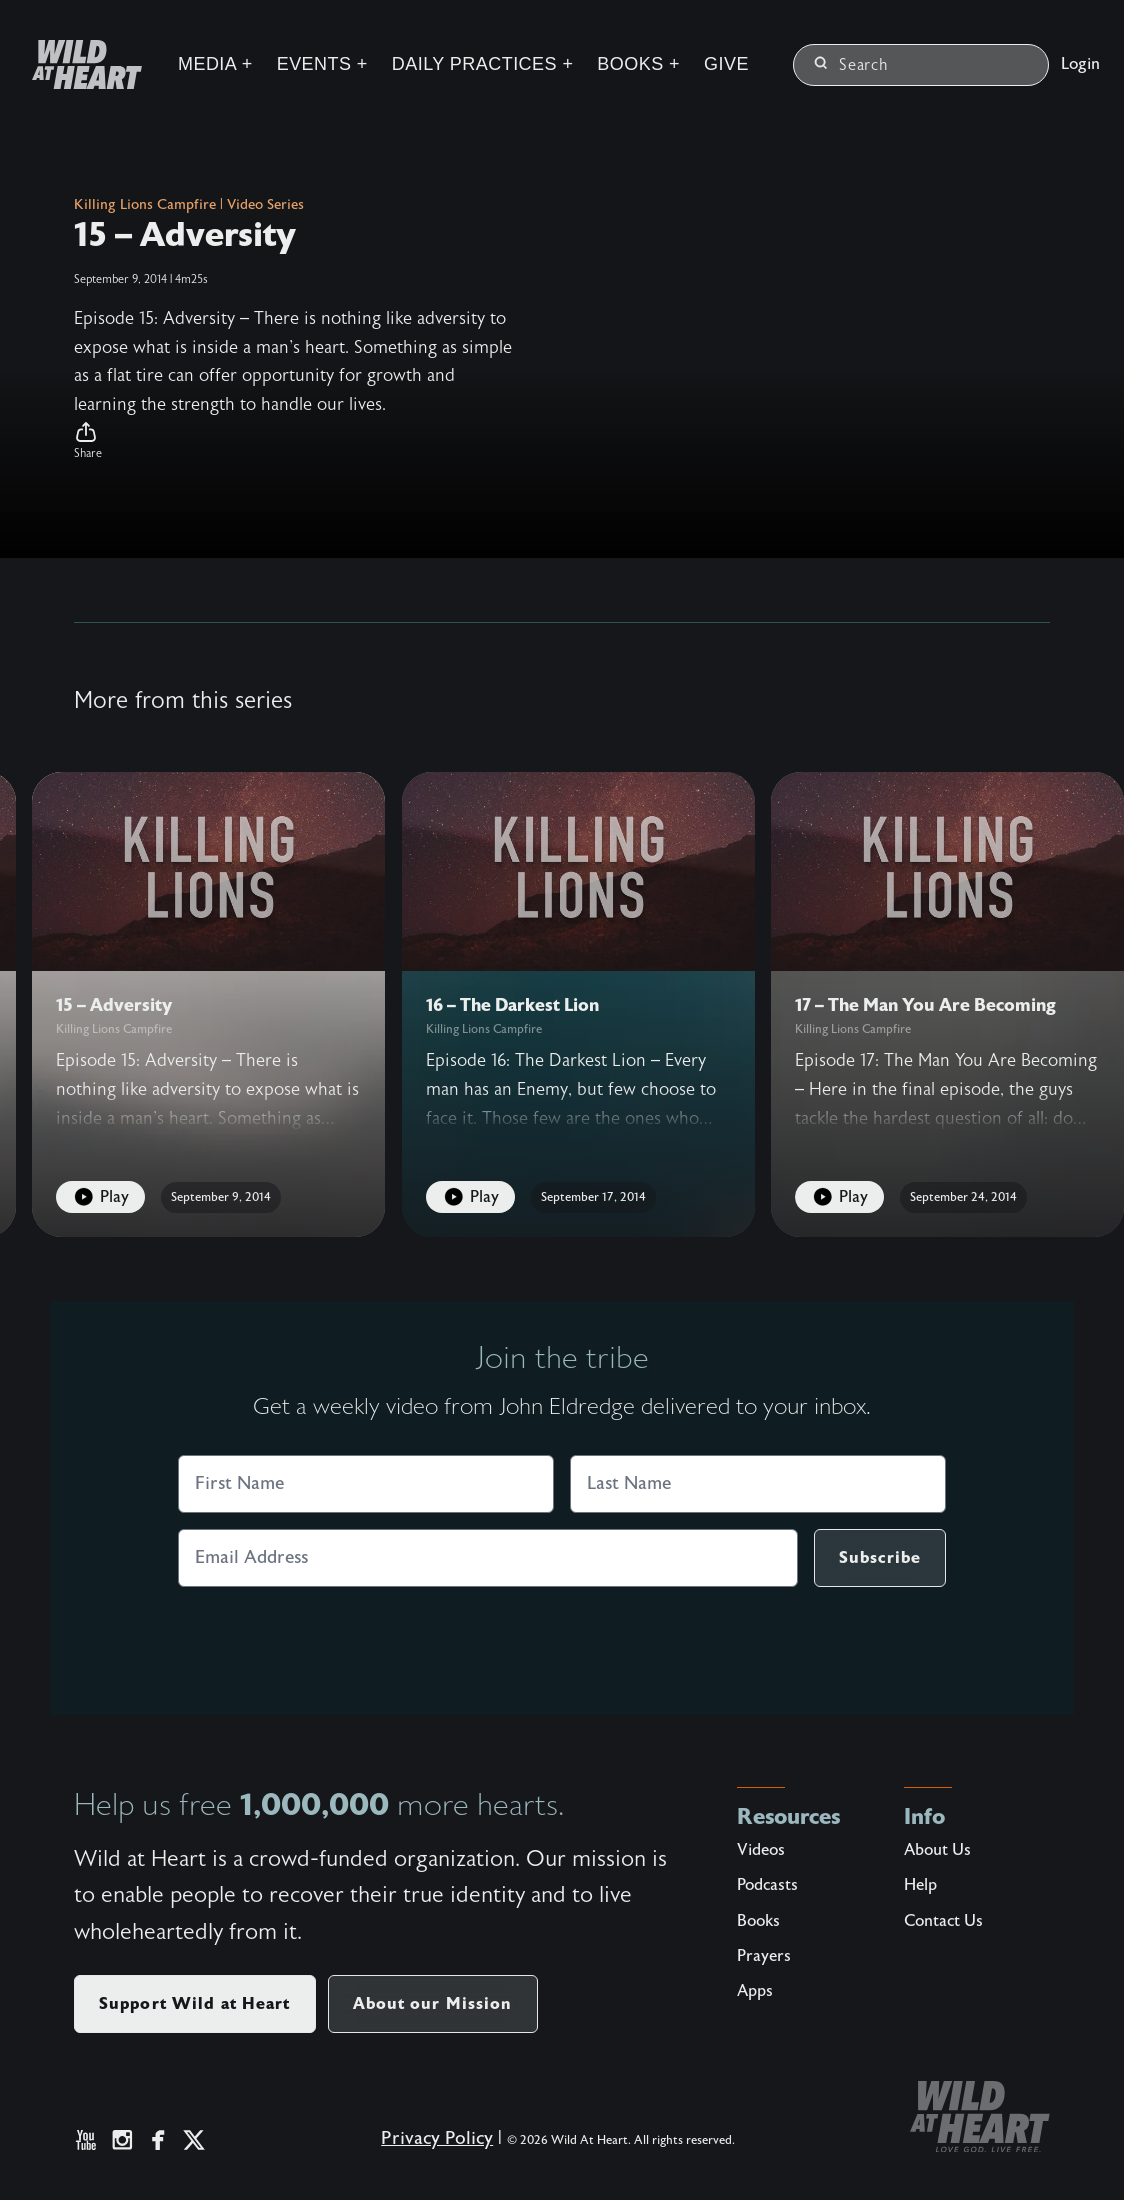  What do you see at coordinates (726, 64) in the screenshot?
I see `Give` at bounding box center [726, 64].